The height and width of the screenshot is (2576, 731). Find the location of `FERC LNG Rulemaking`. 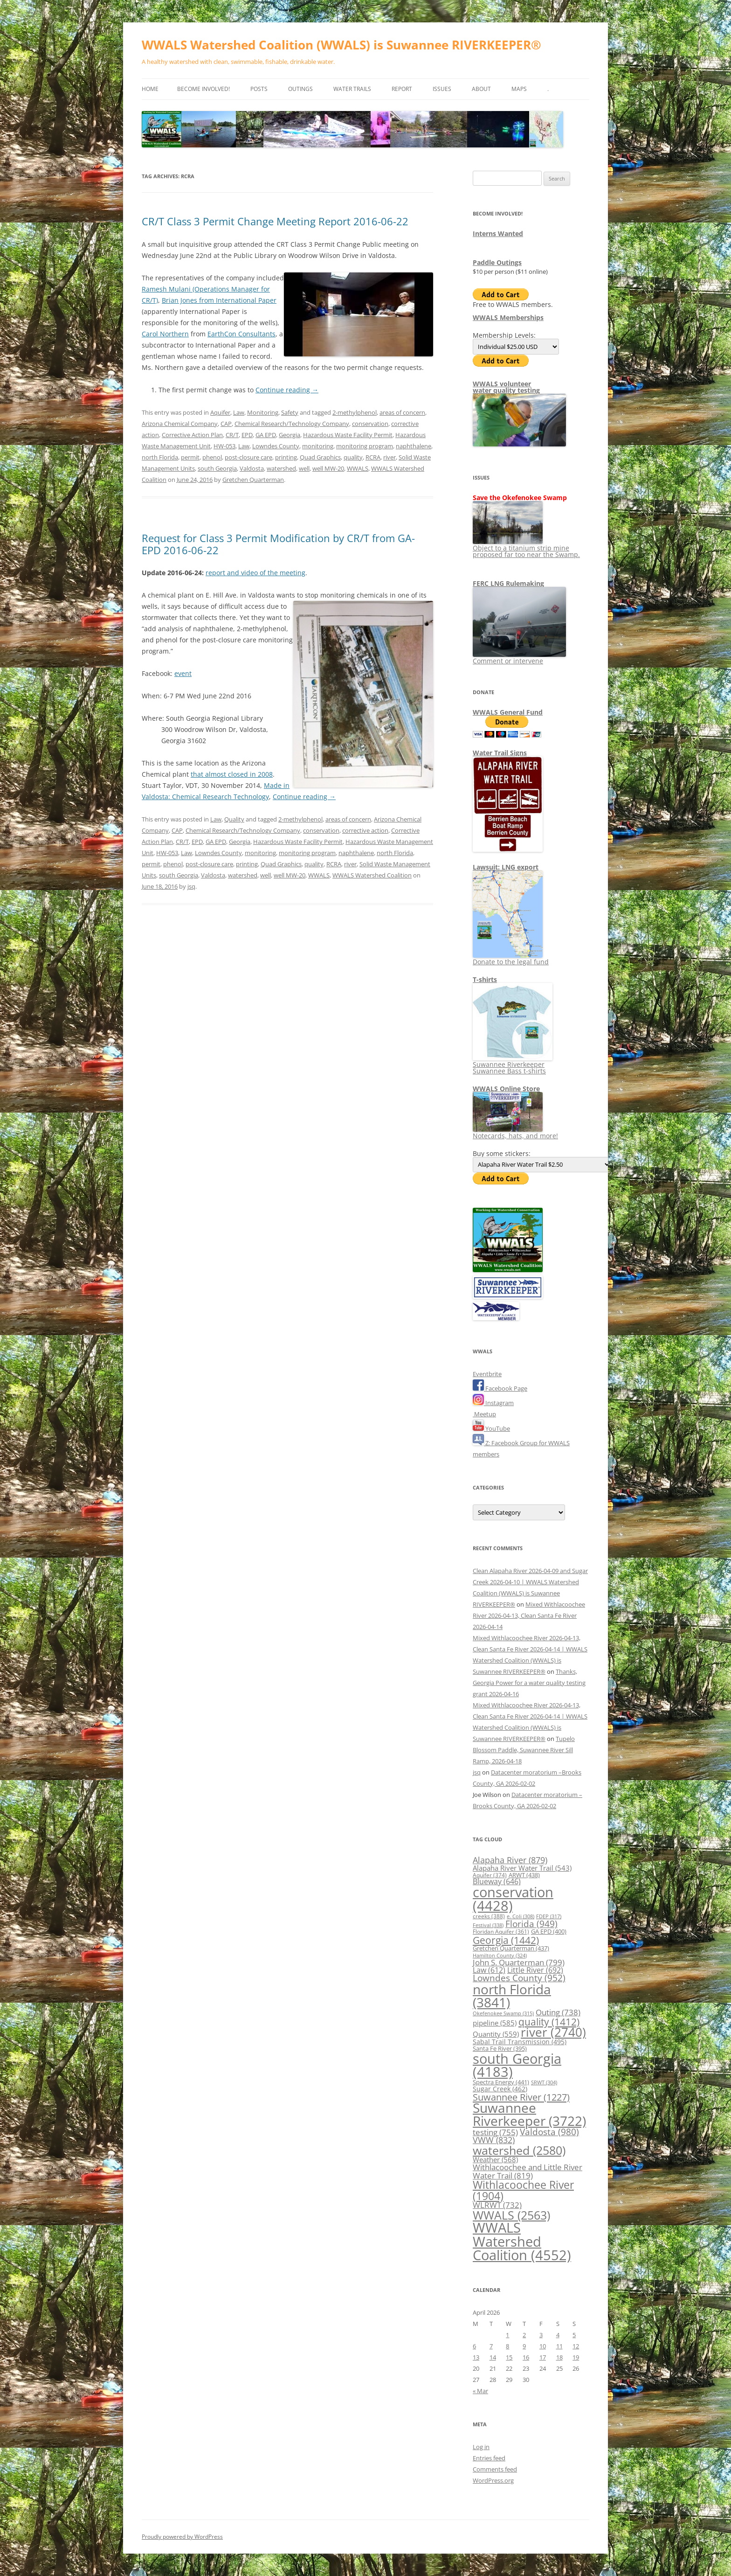

FERC LNG Rulemaking is located at coordinates (508, 583).